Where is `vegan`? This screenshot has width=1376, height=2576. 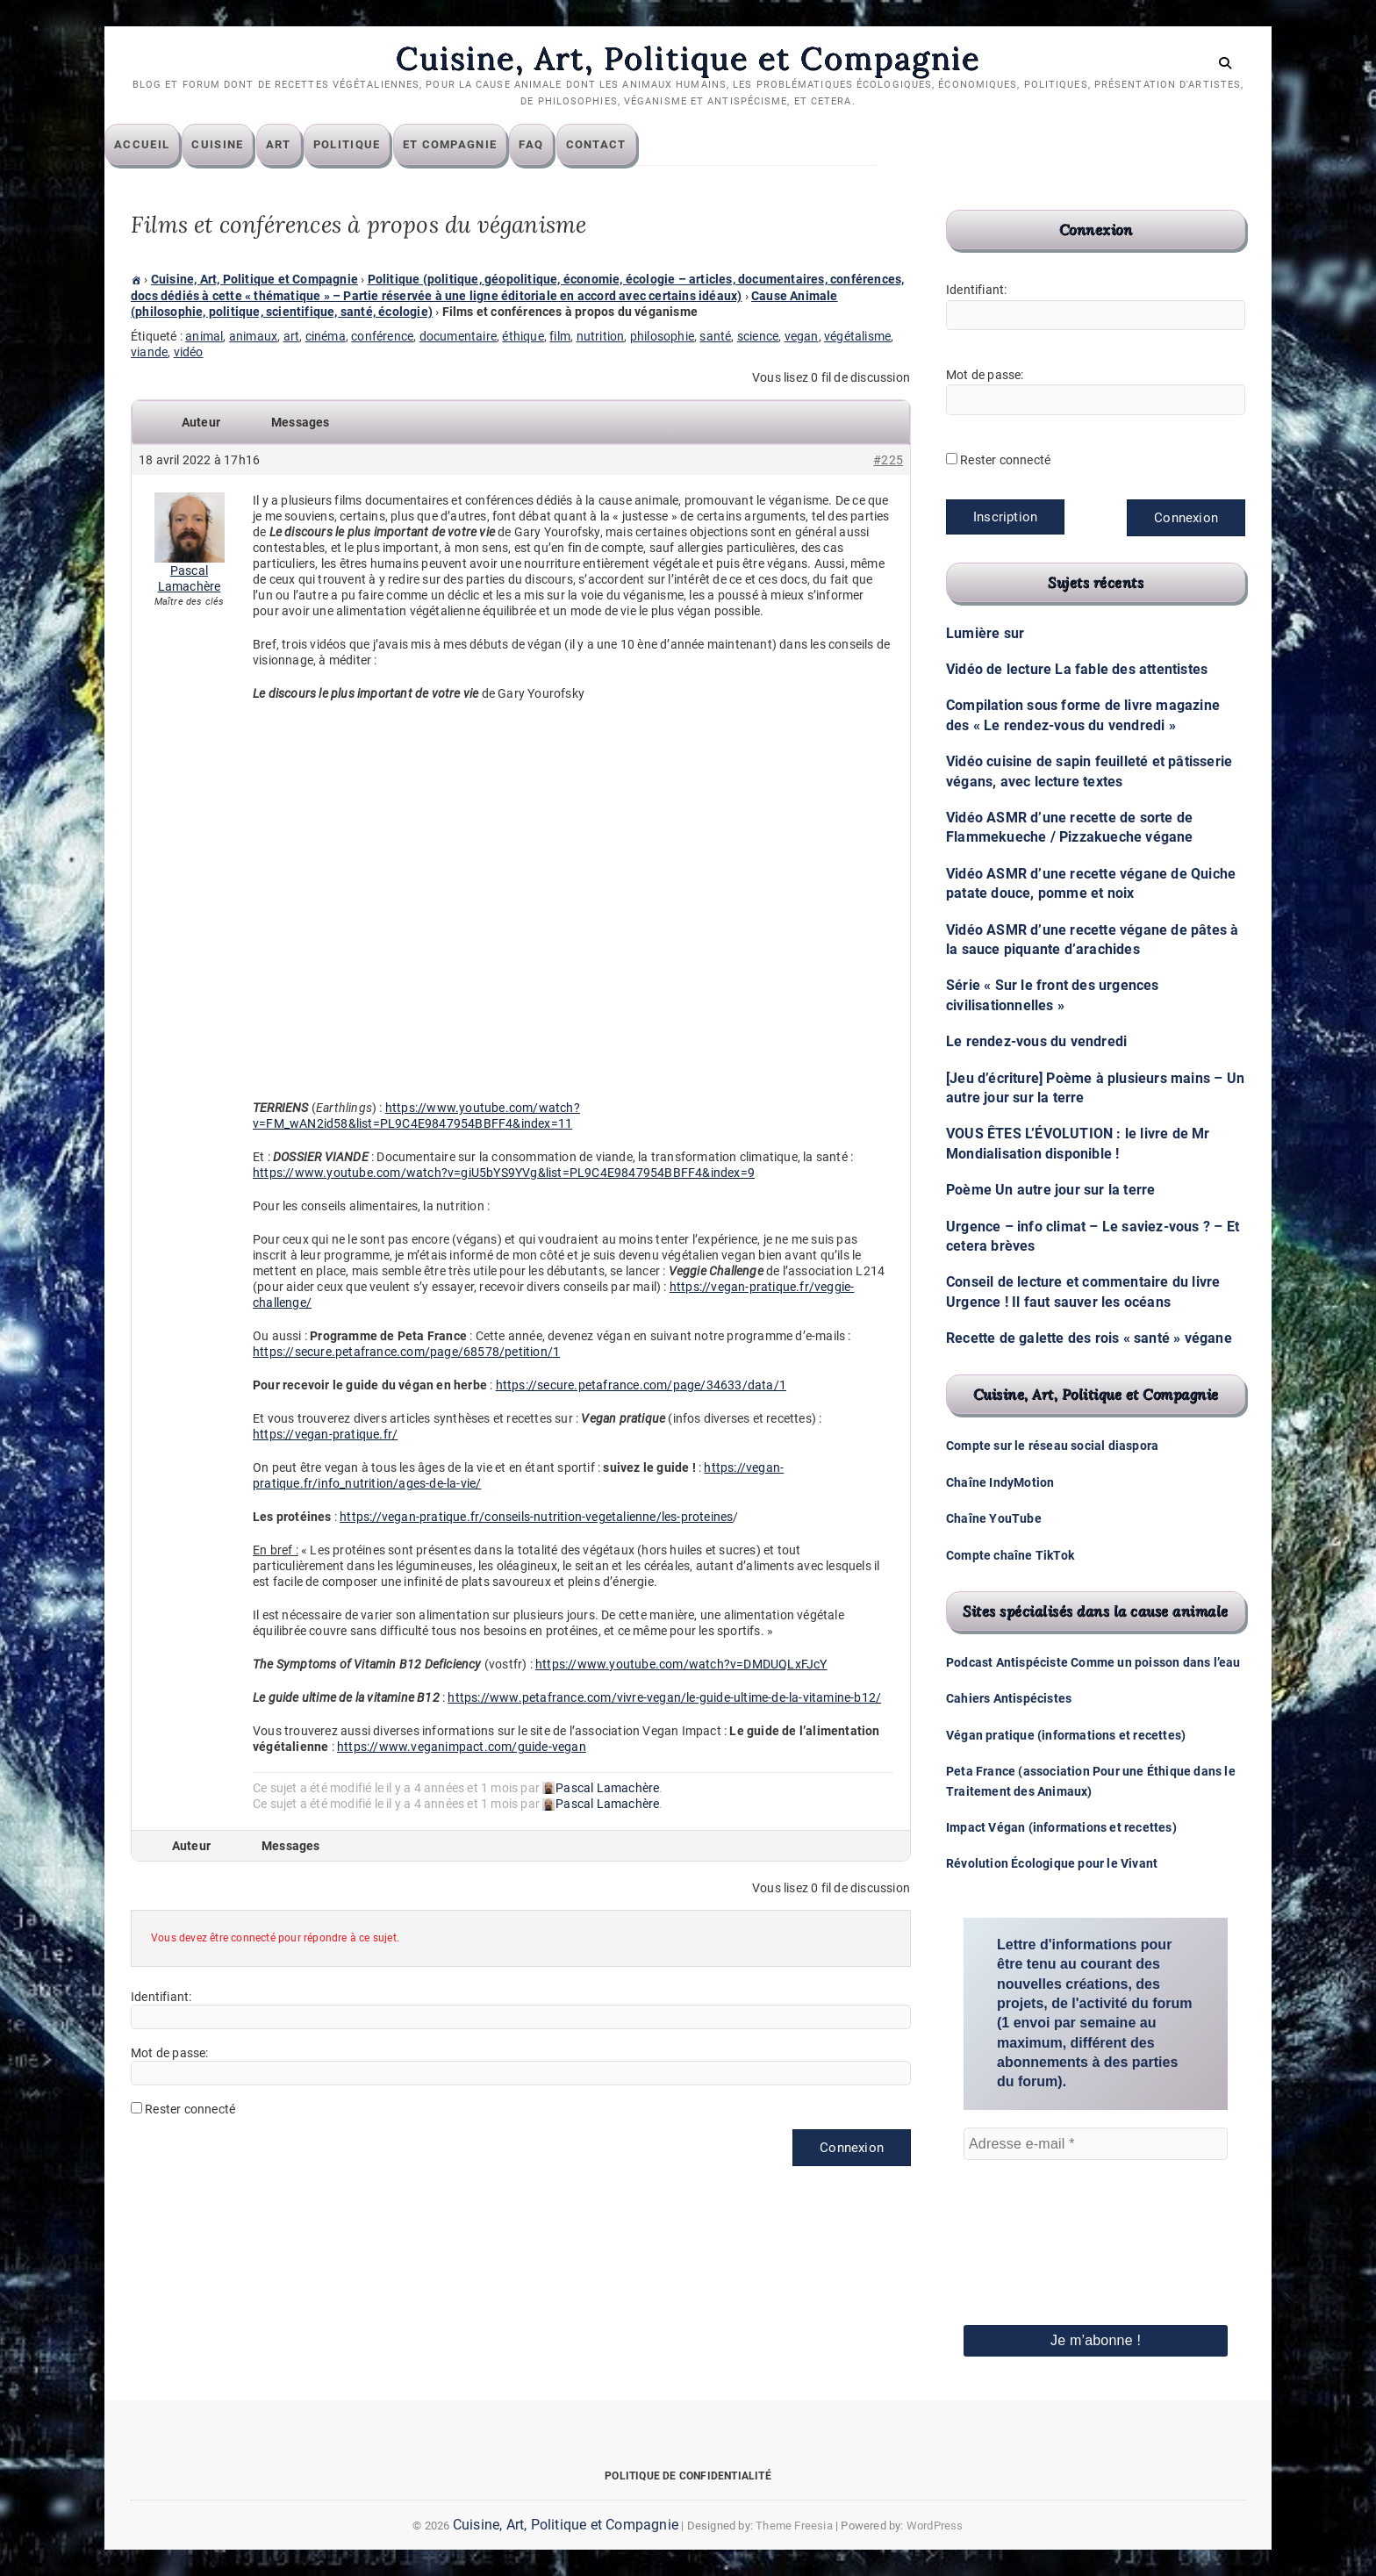 vegan is located at coordinates (802, 337).